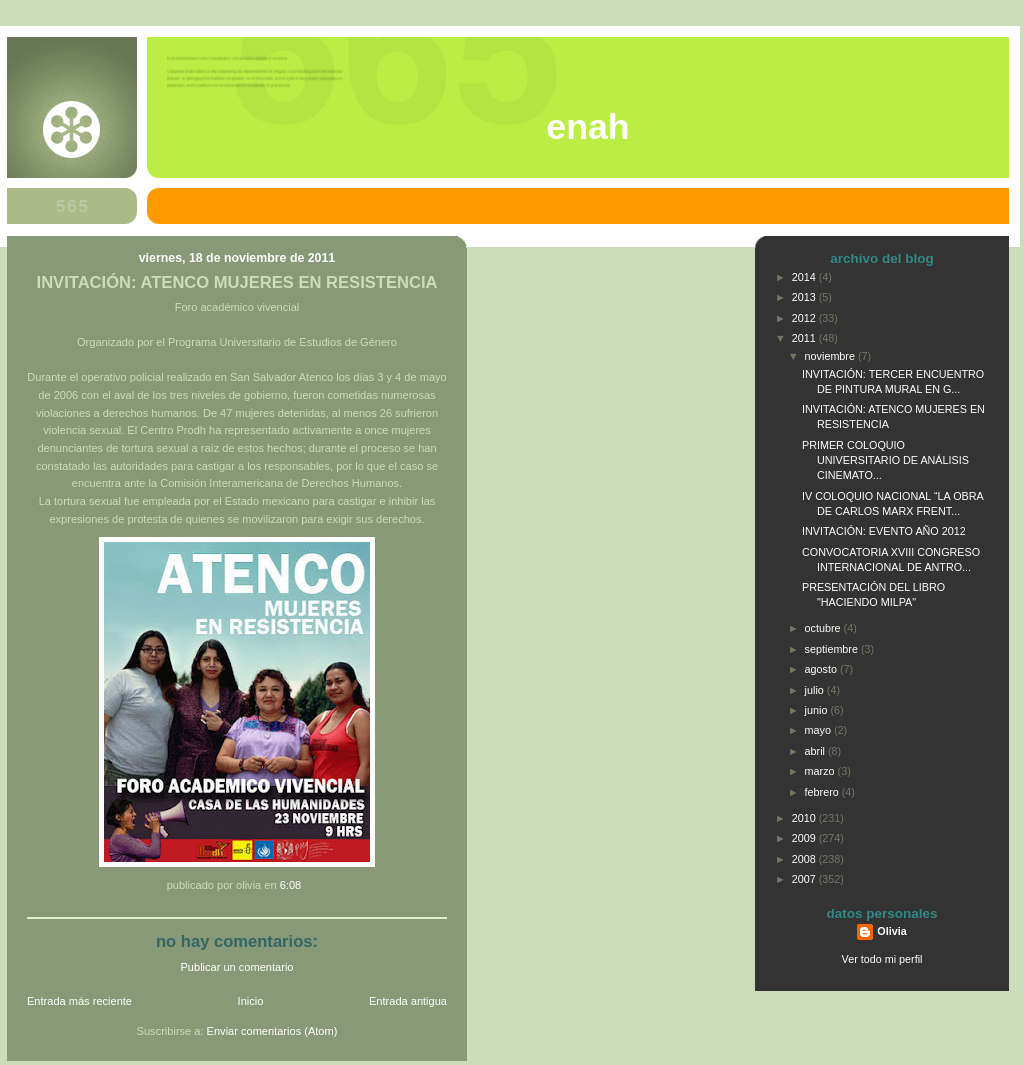  Describe the element at coordinates (805, 818) in the screenshot. I see `2010` at that location.